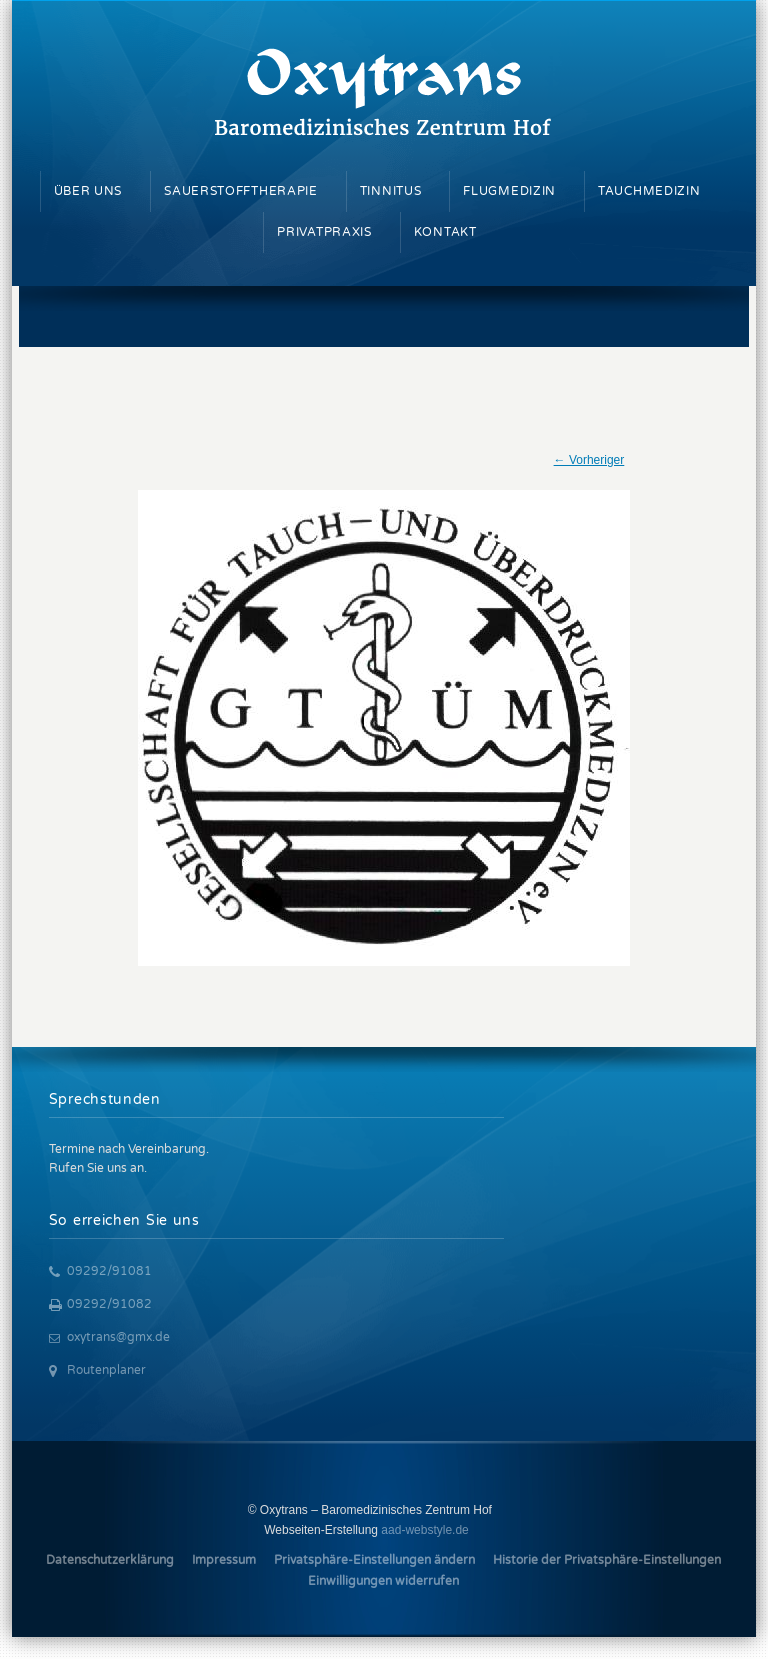 The height and width of the screenshot is (1659, 768). What do you see at coordinates (109, 1304) in the screenshot?
I see `09292/91082` at bounding box center [109, 1304].